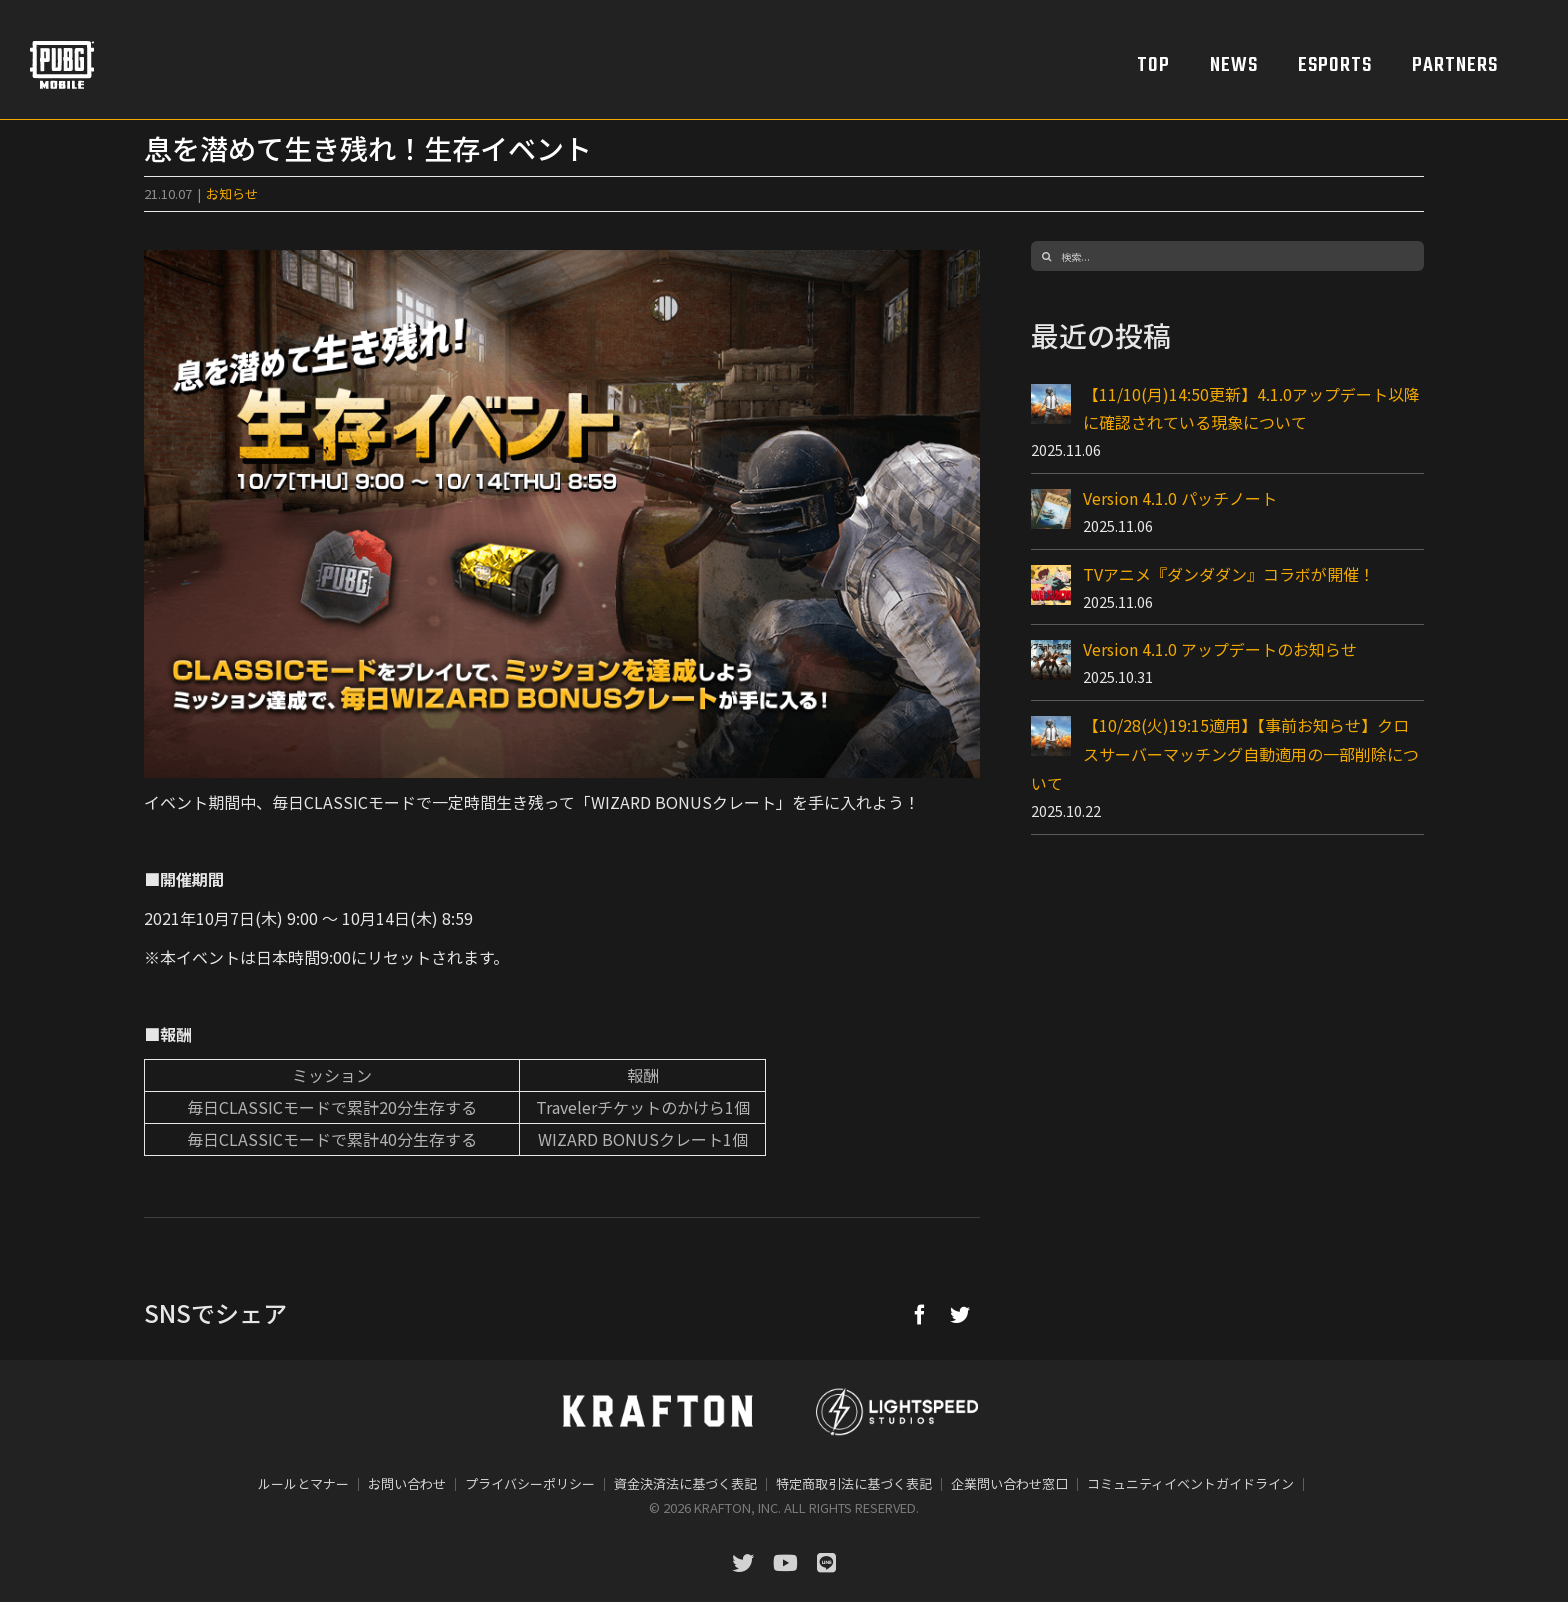  I want to click on お問い合わせ, so click(407, 1483).